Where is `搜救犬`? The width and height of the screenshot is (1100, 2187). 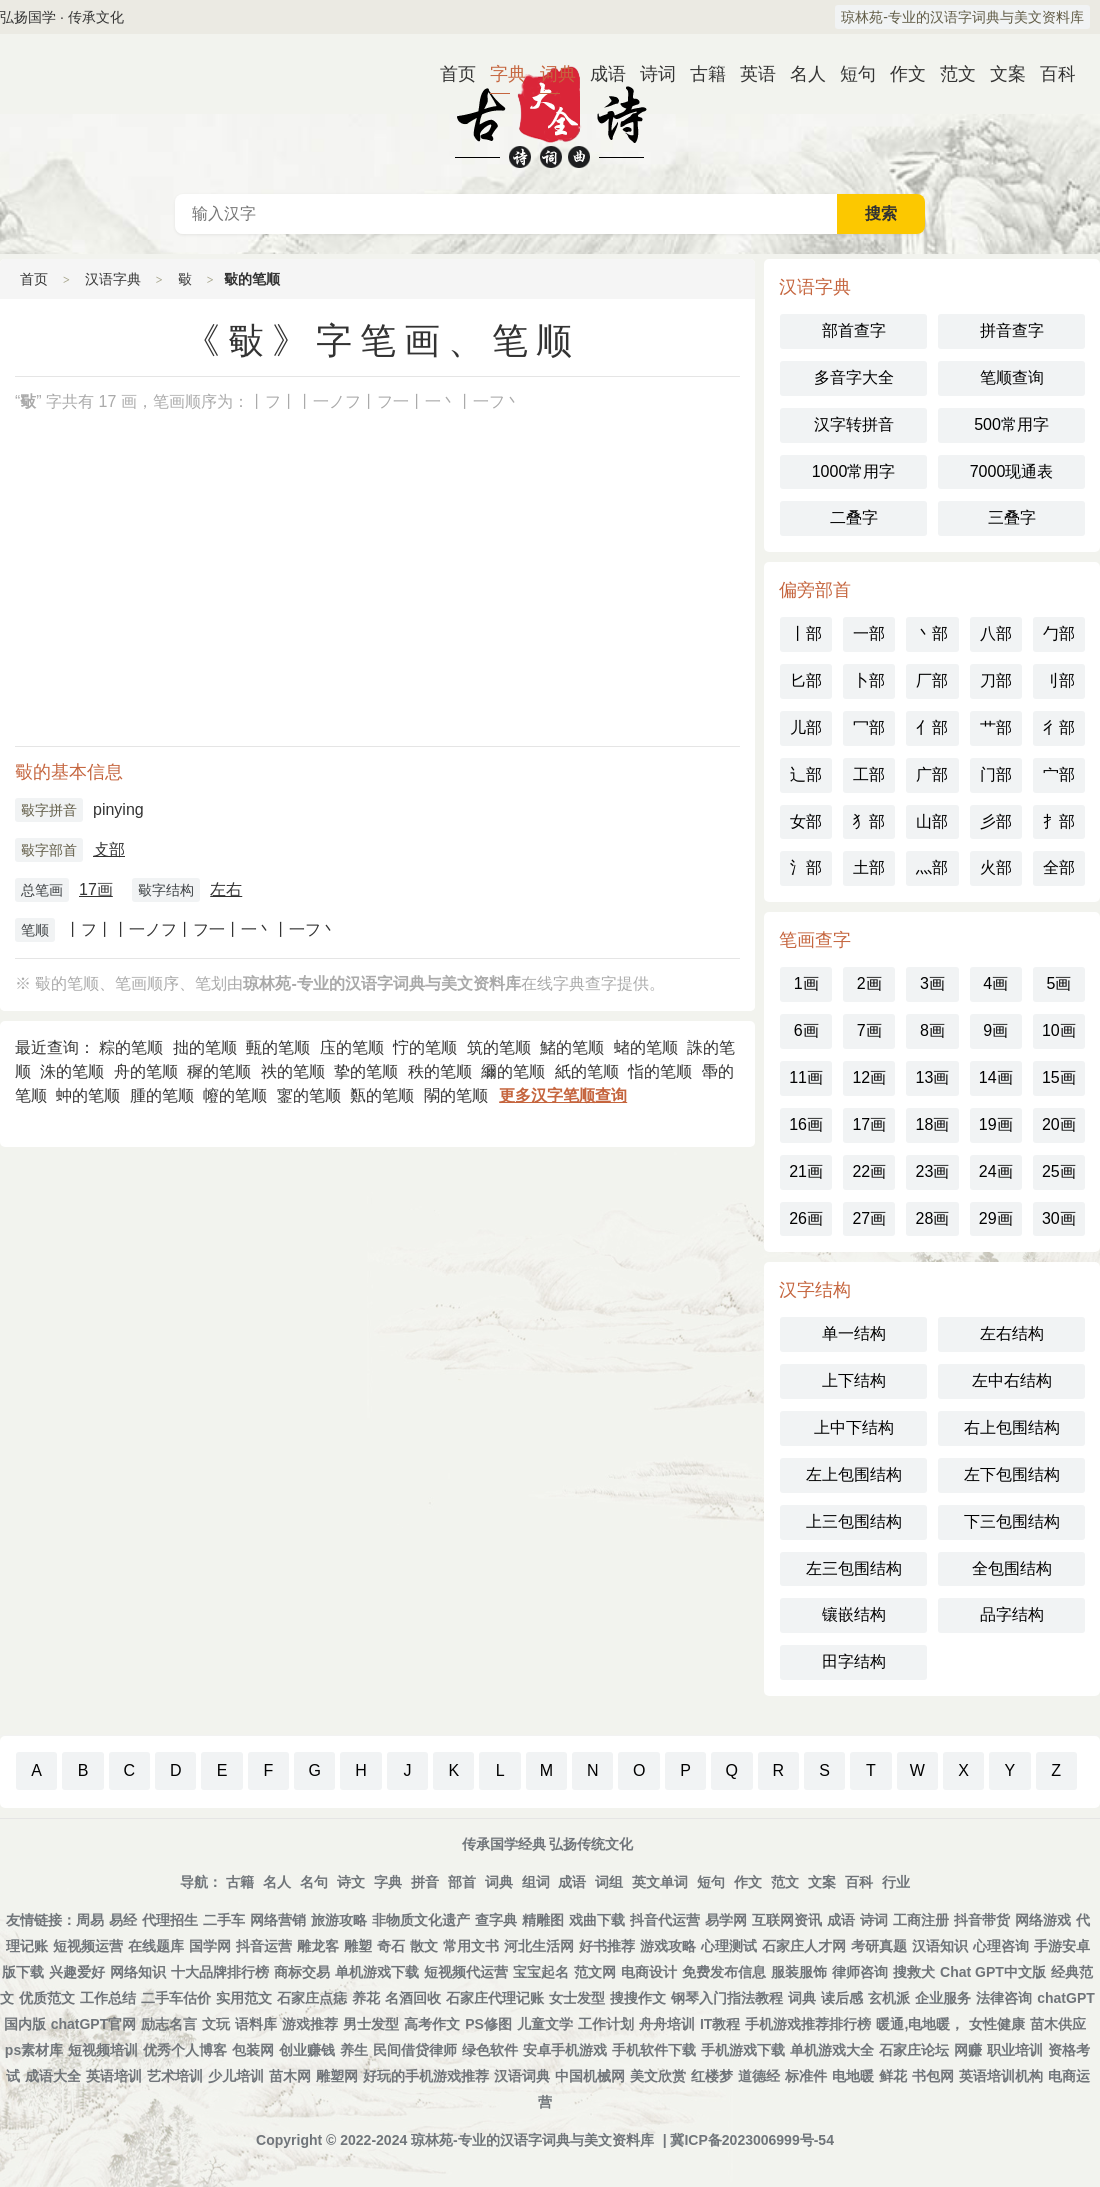
搜救犬 is located at coordinates (914, 1972).